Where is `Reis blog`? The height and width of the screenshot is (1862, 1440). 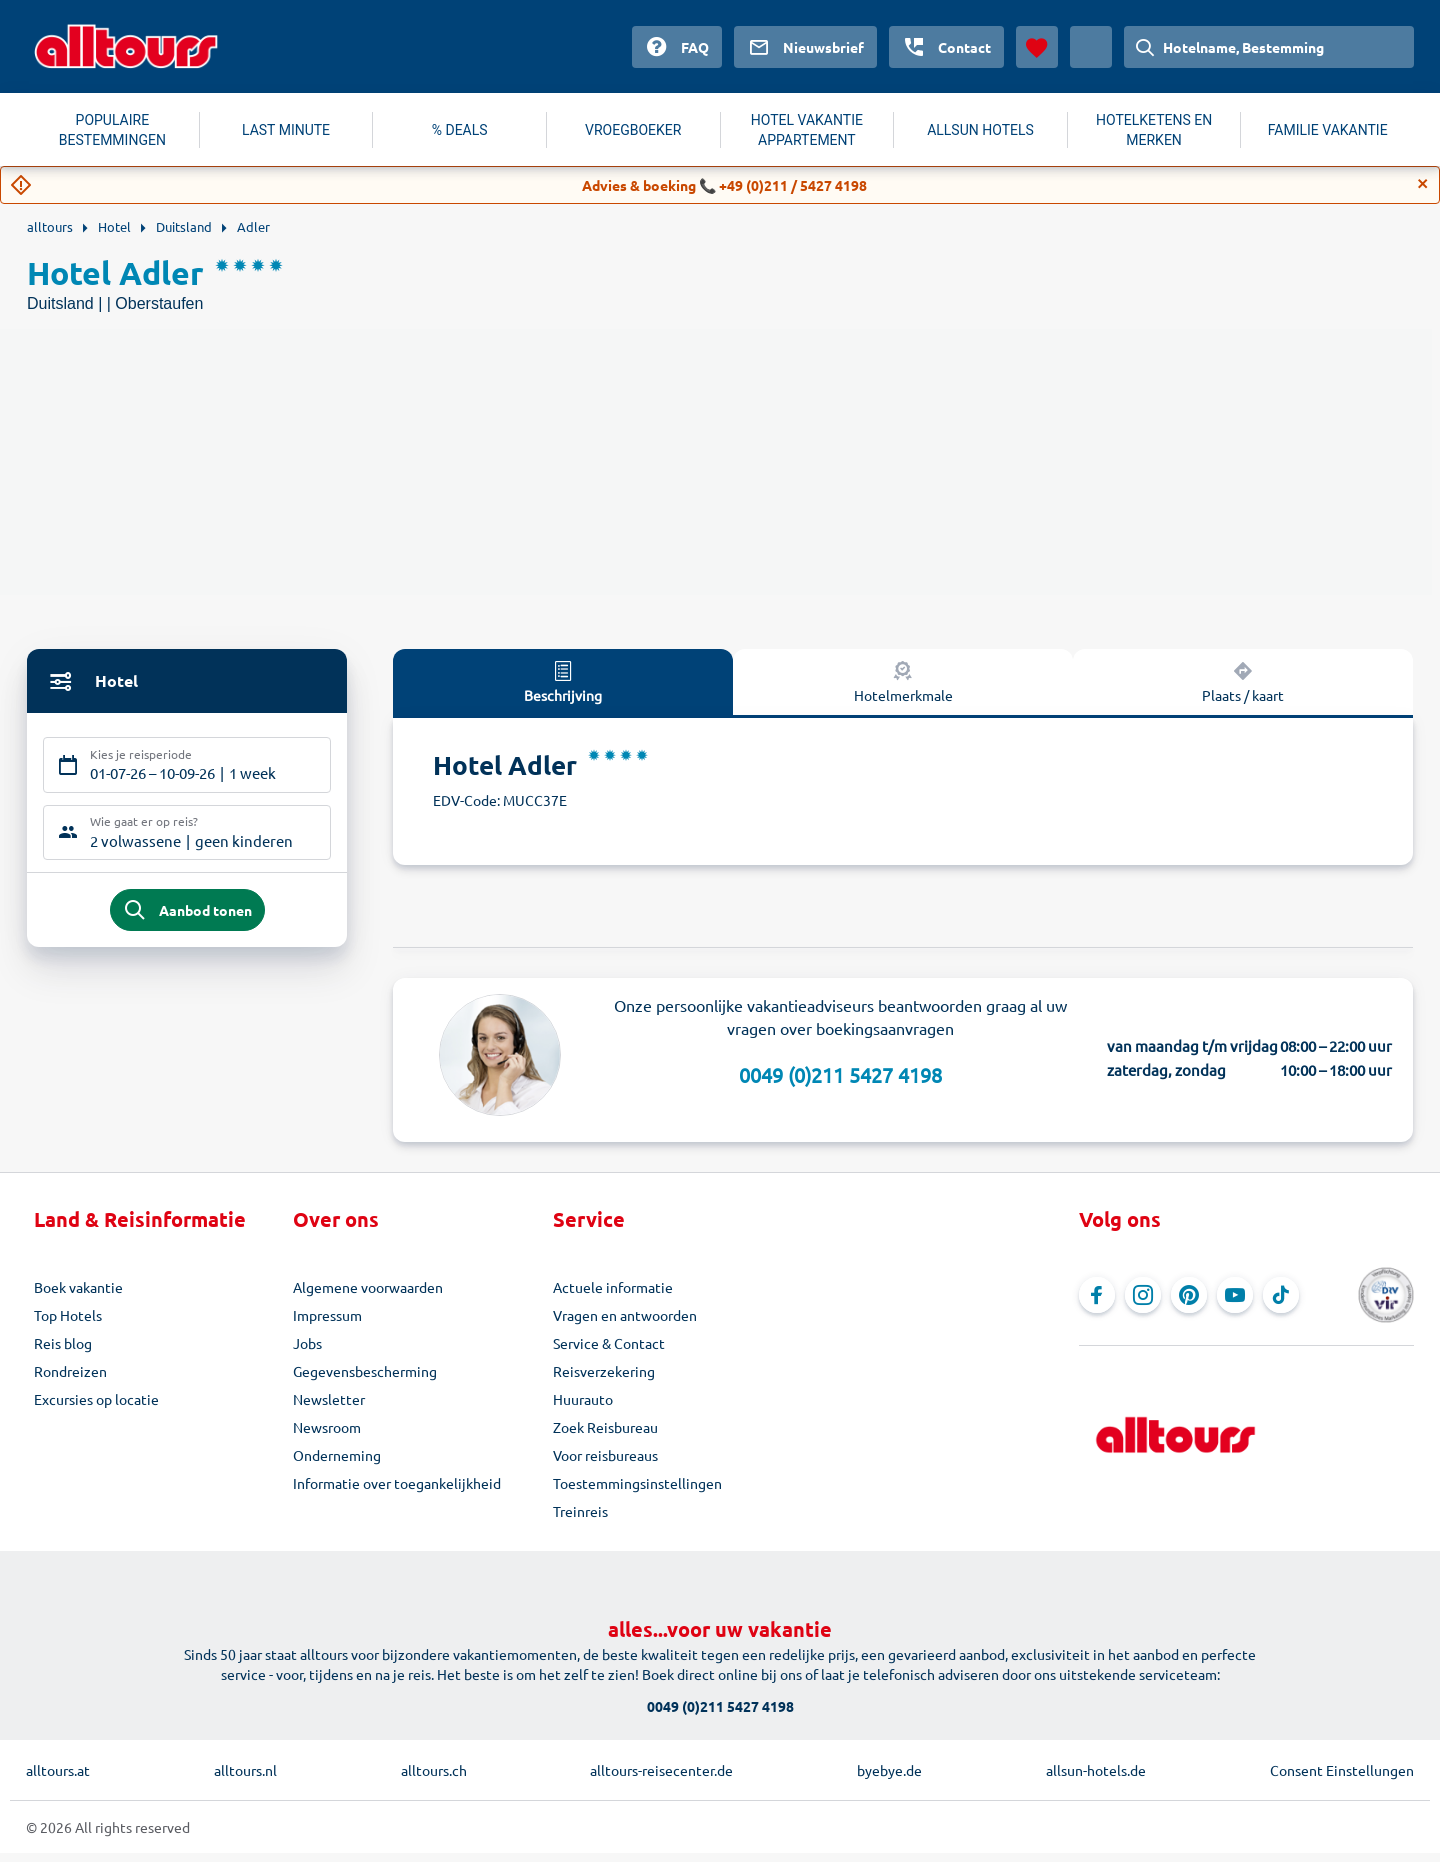
Reis blog is located at coordinates (63, 1352).